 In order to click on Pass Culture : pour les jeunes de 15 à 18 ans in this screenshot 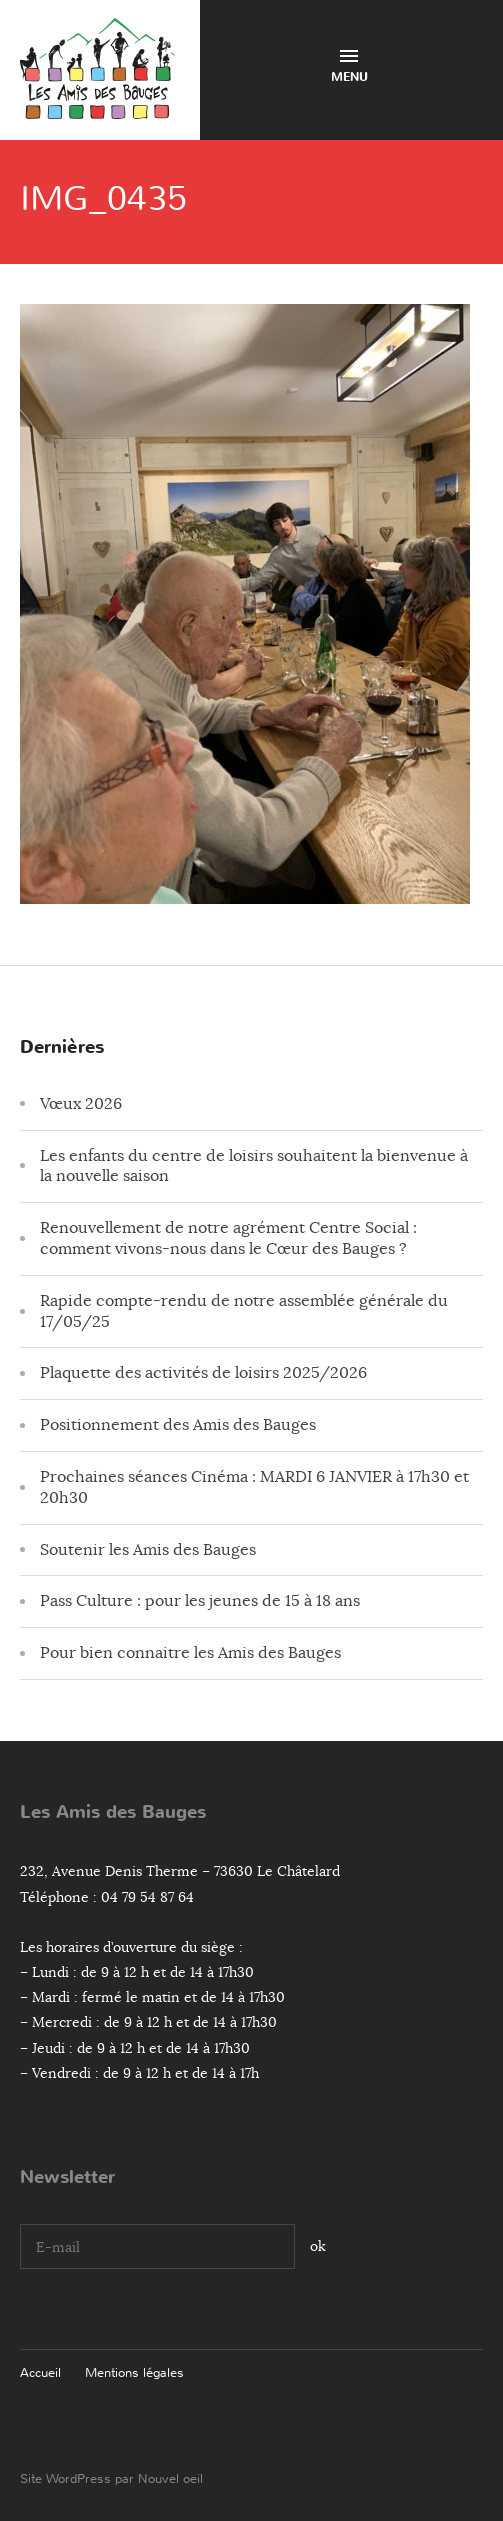, I will do `click(200, 1601)`.